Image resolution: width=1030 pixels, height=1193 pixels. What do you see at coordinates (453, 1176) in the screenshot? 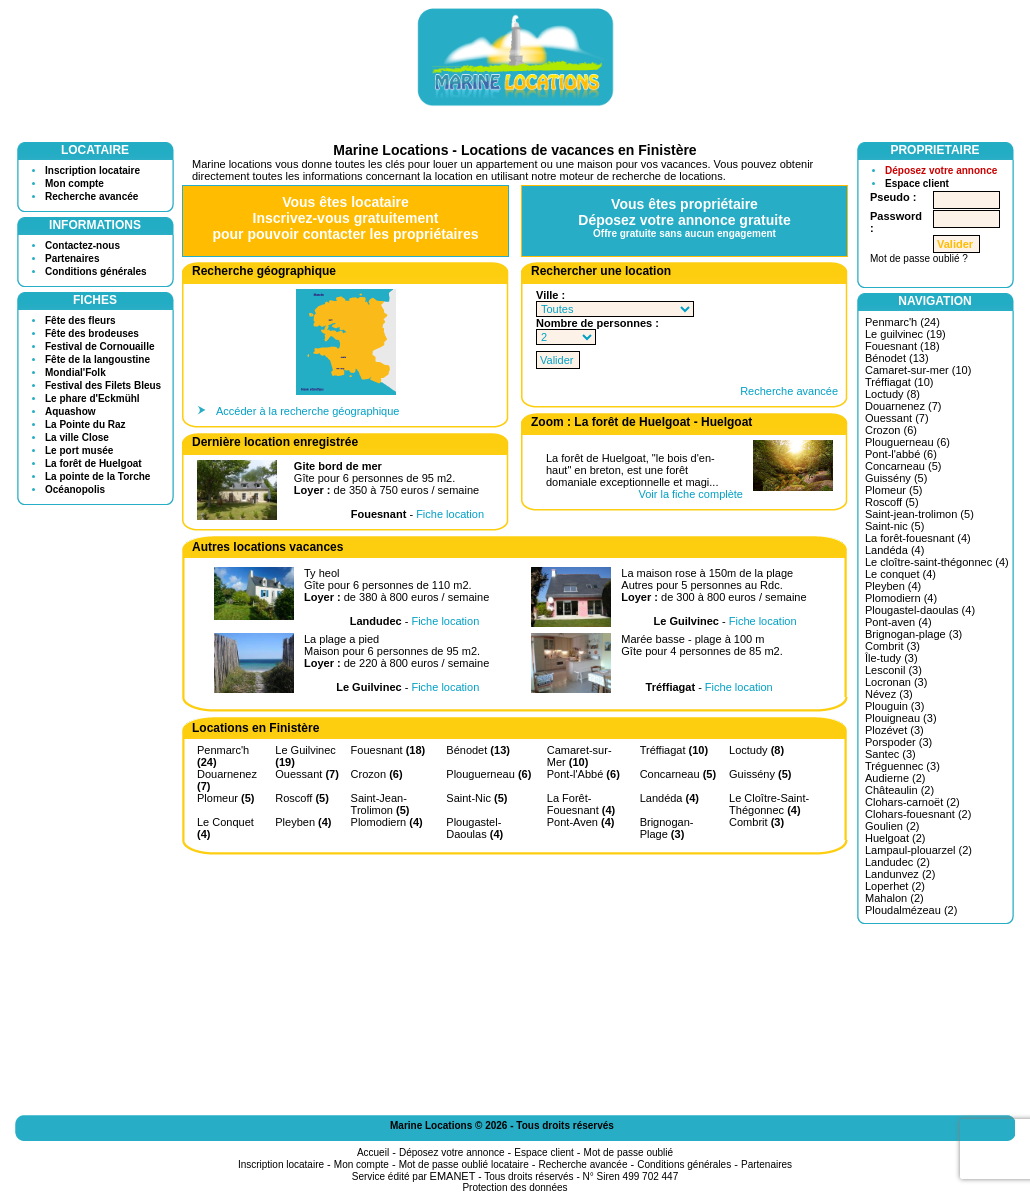
I see `EMANET` at bounding box center [453, 1176].